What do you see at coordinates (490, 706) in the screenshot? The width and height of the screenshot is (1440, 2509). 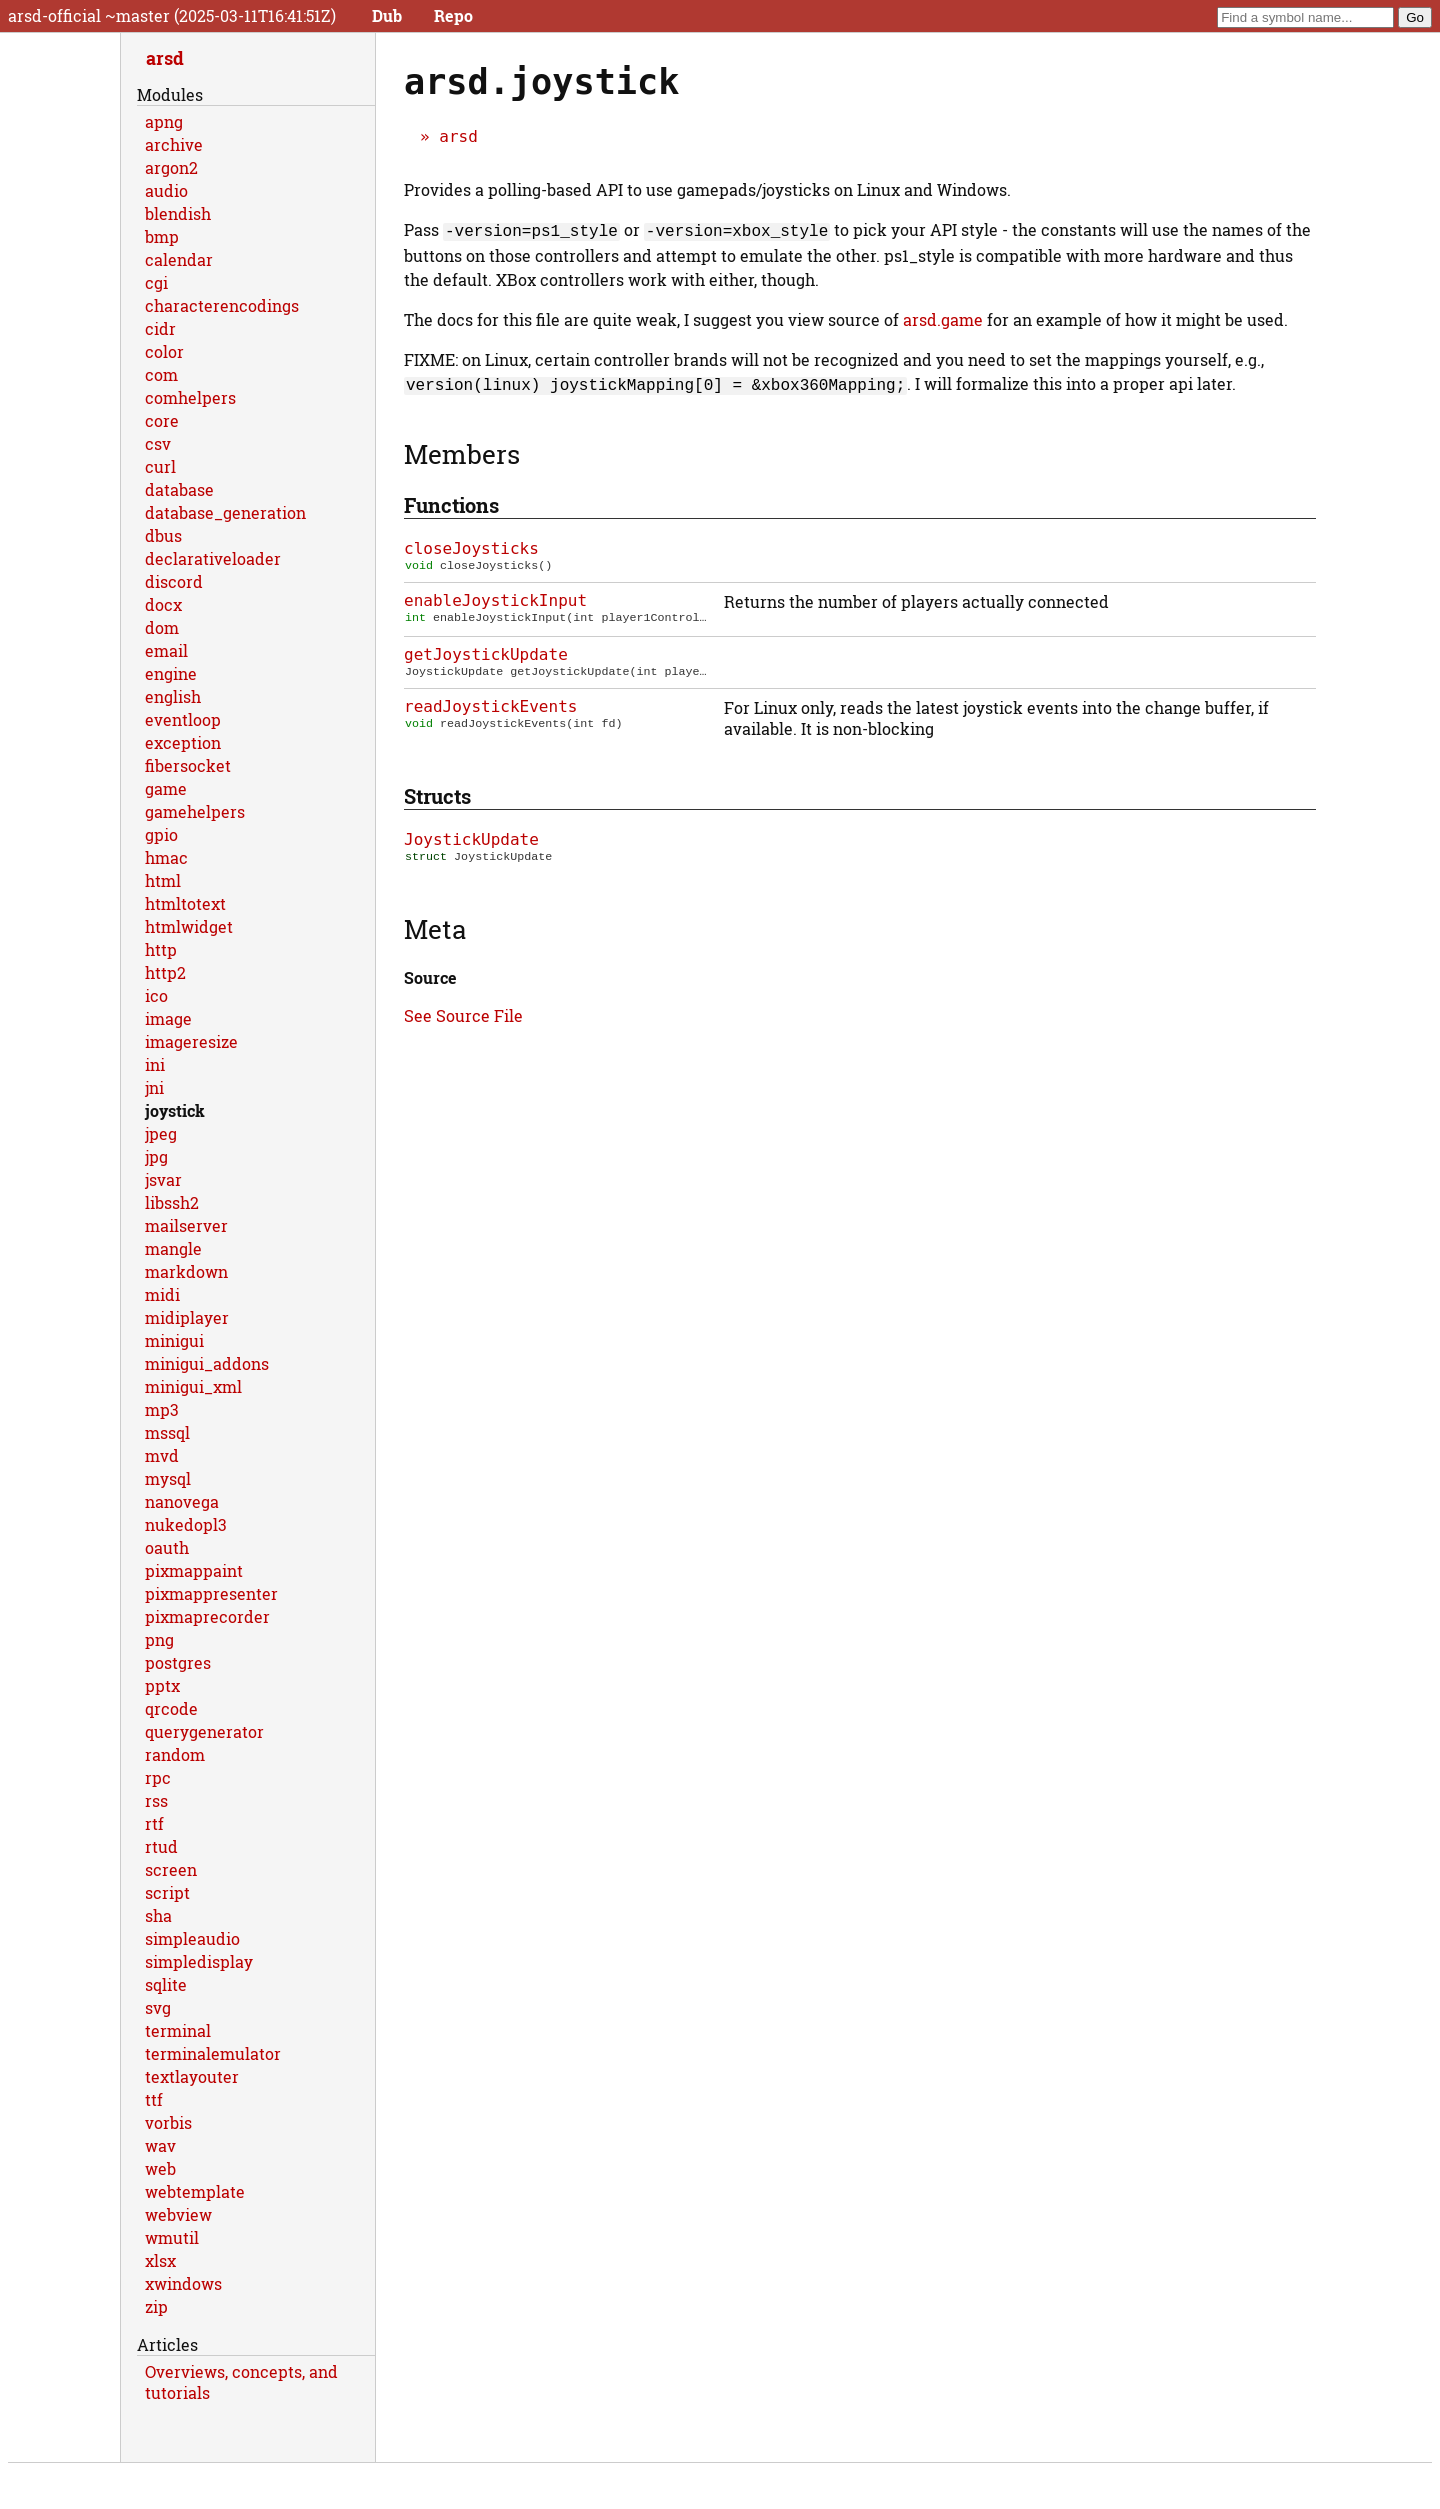 I see `readJoystickEvents` at bounding box center [490, 706].